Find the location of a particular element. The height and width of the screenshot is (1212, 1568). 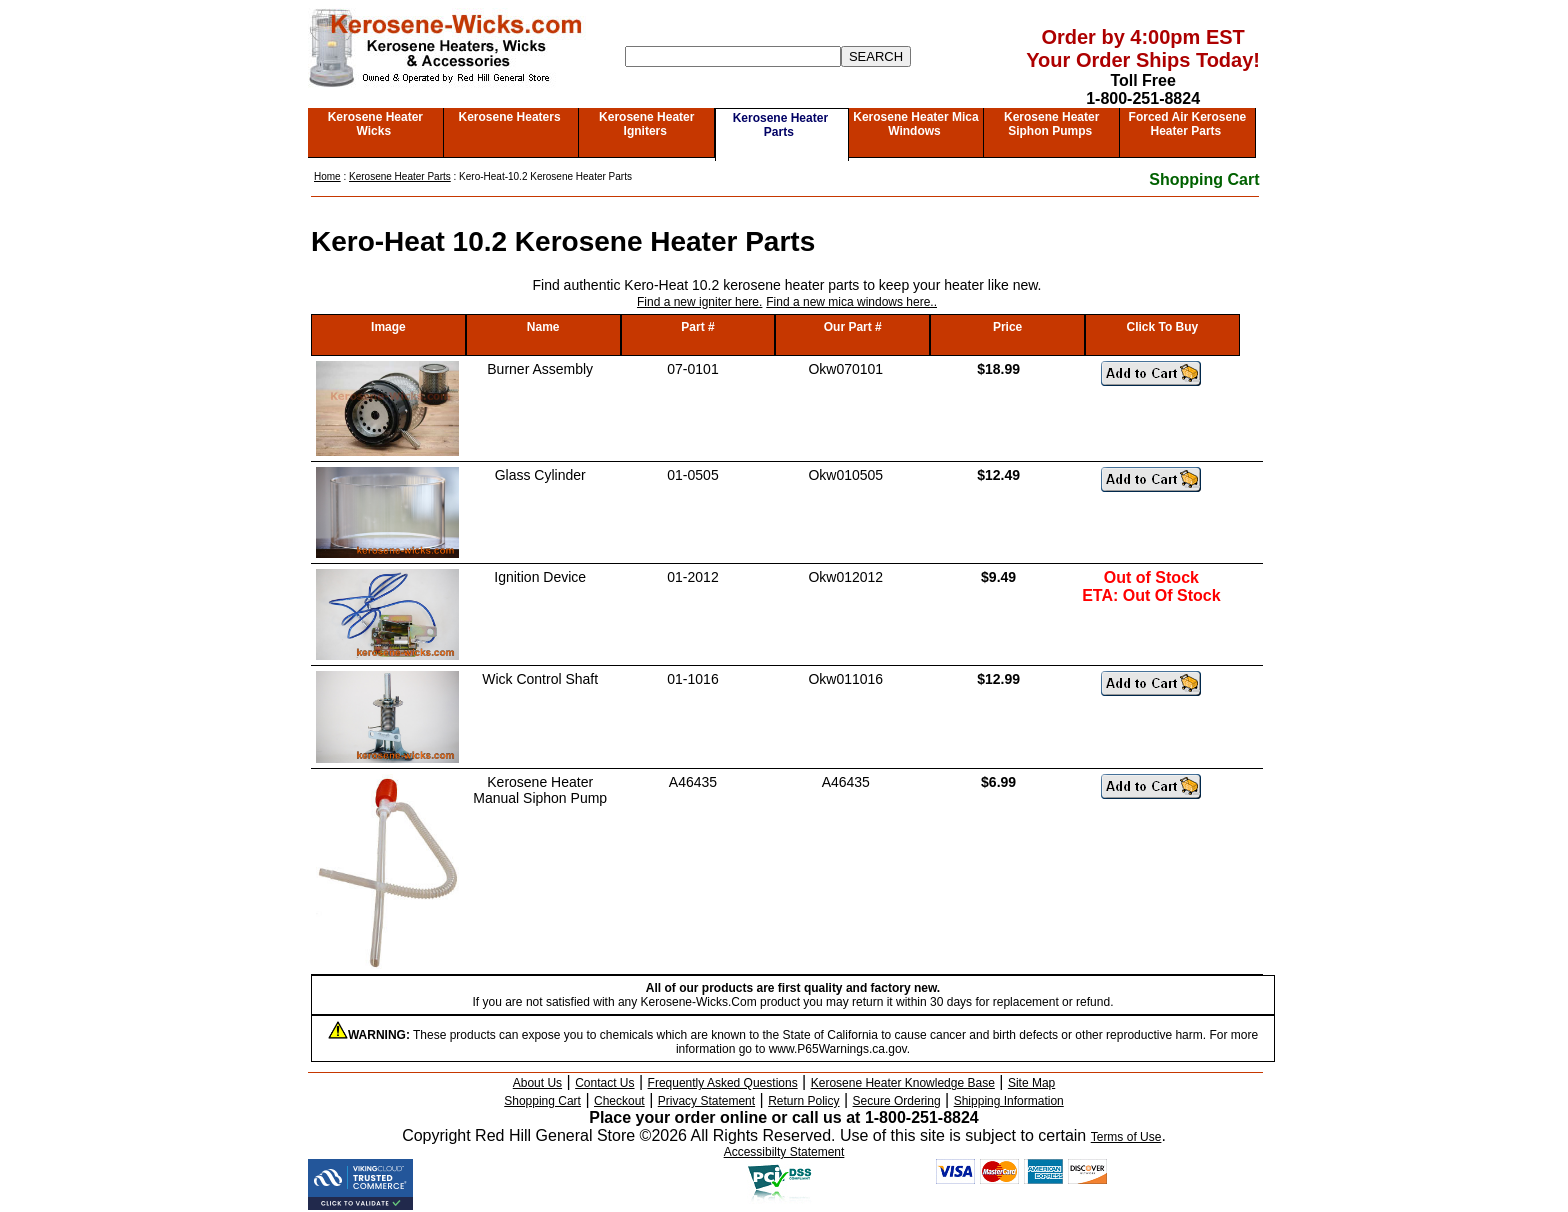

Kerosene Heater Mica Windows is located at coordinates (915, 124).